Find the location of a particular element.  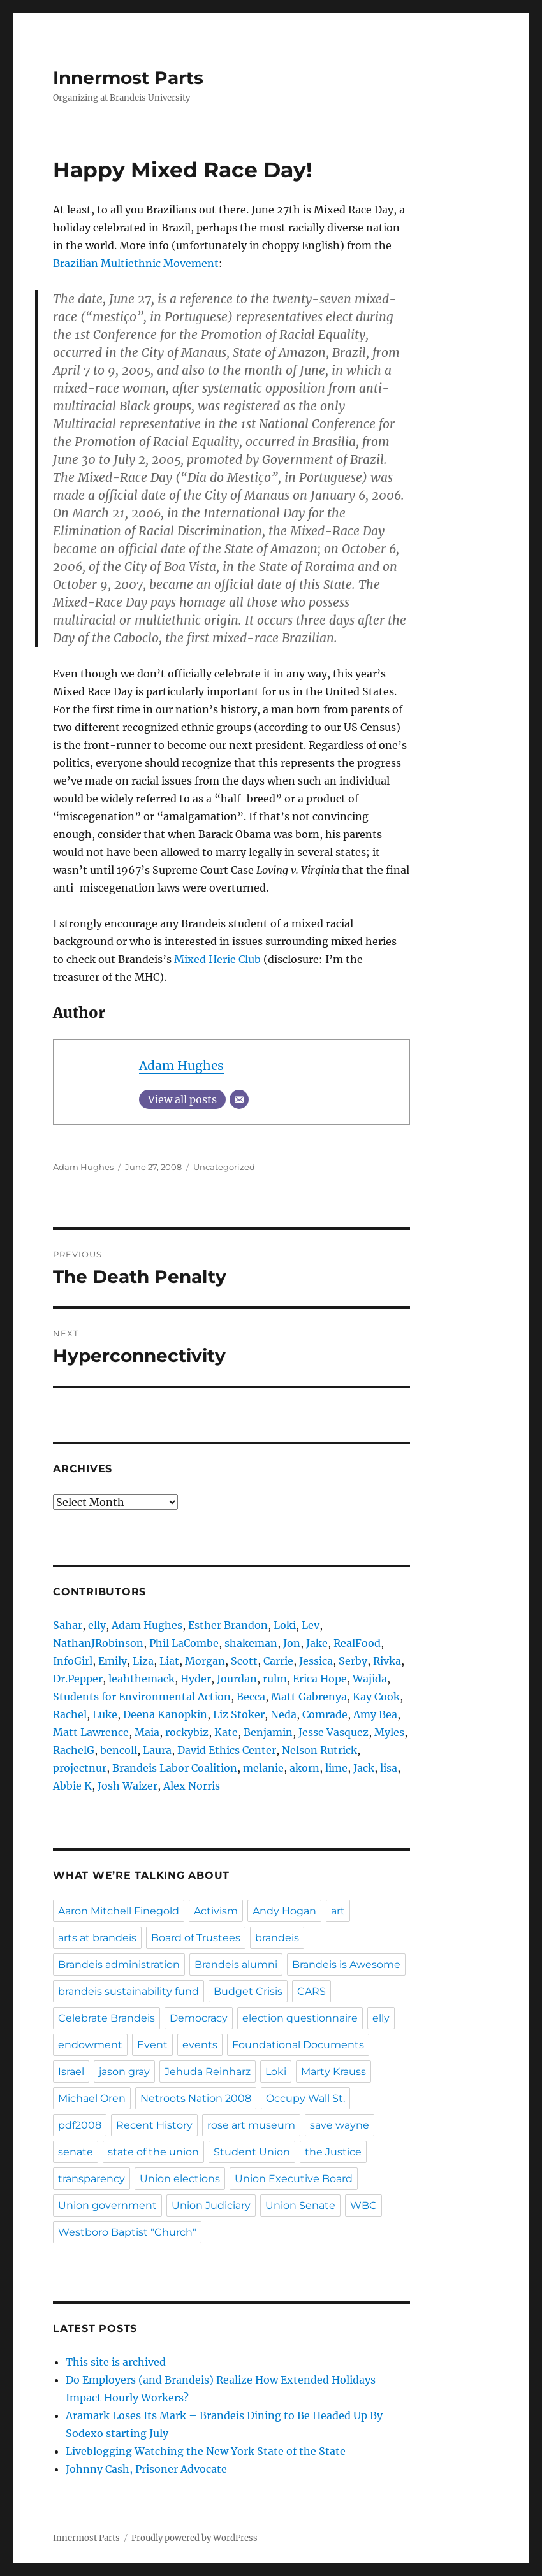

rockybiz is located at coordinates (187, 1732).